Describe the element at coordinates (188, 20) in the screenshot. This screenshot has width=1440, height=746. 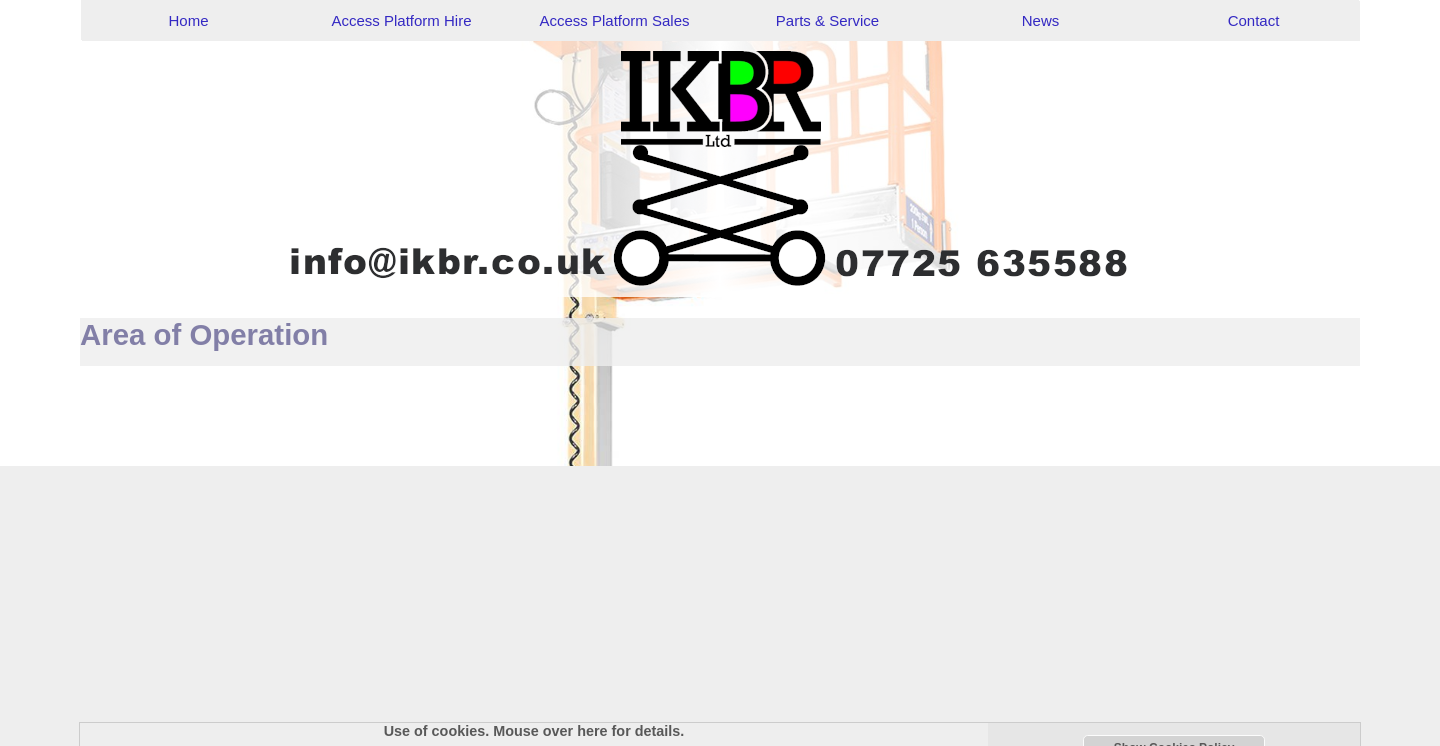
I see `Home` at that location.